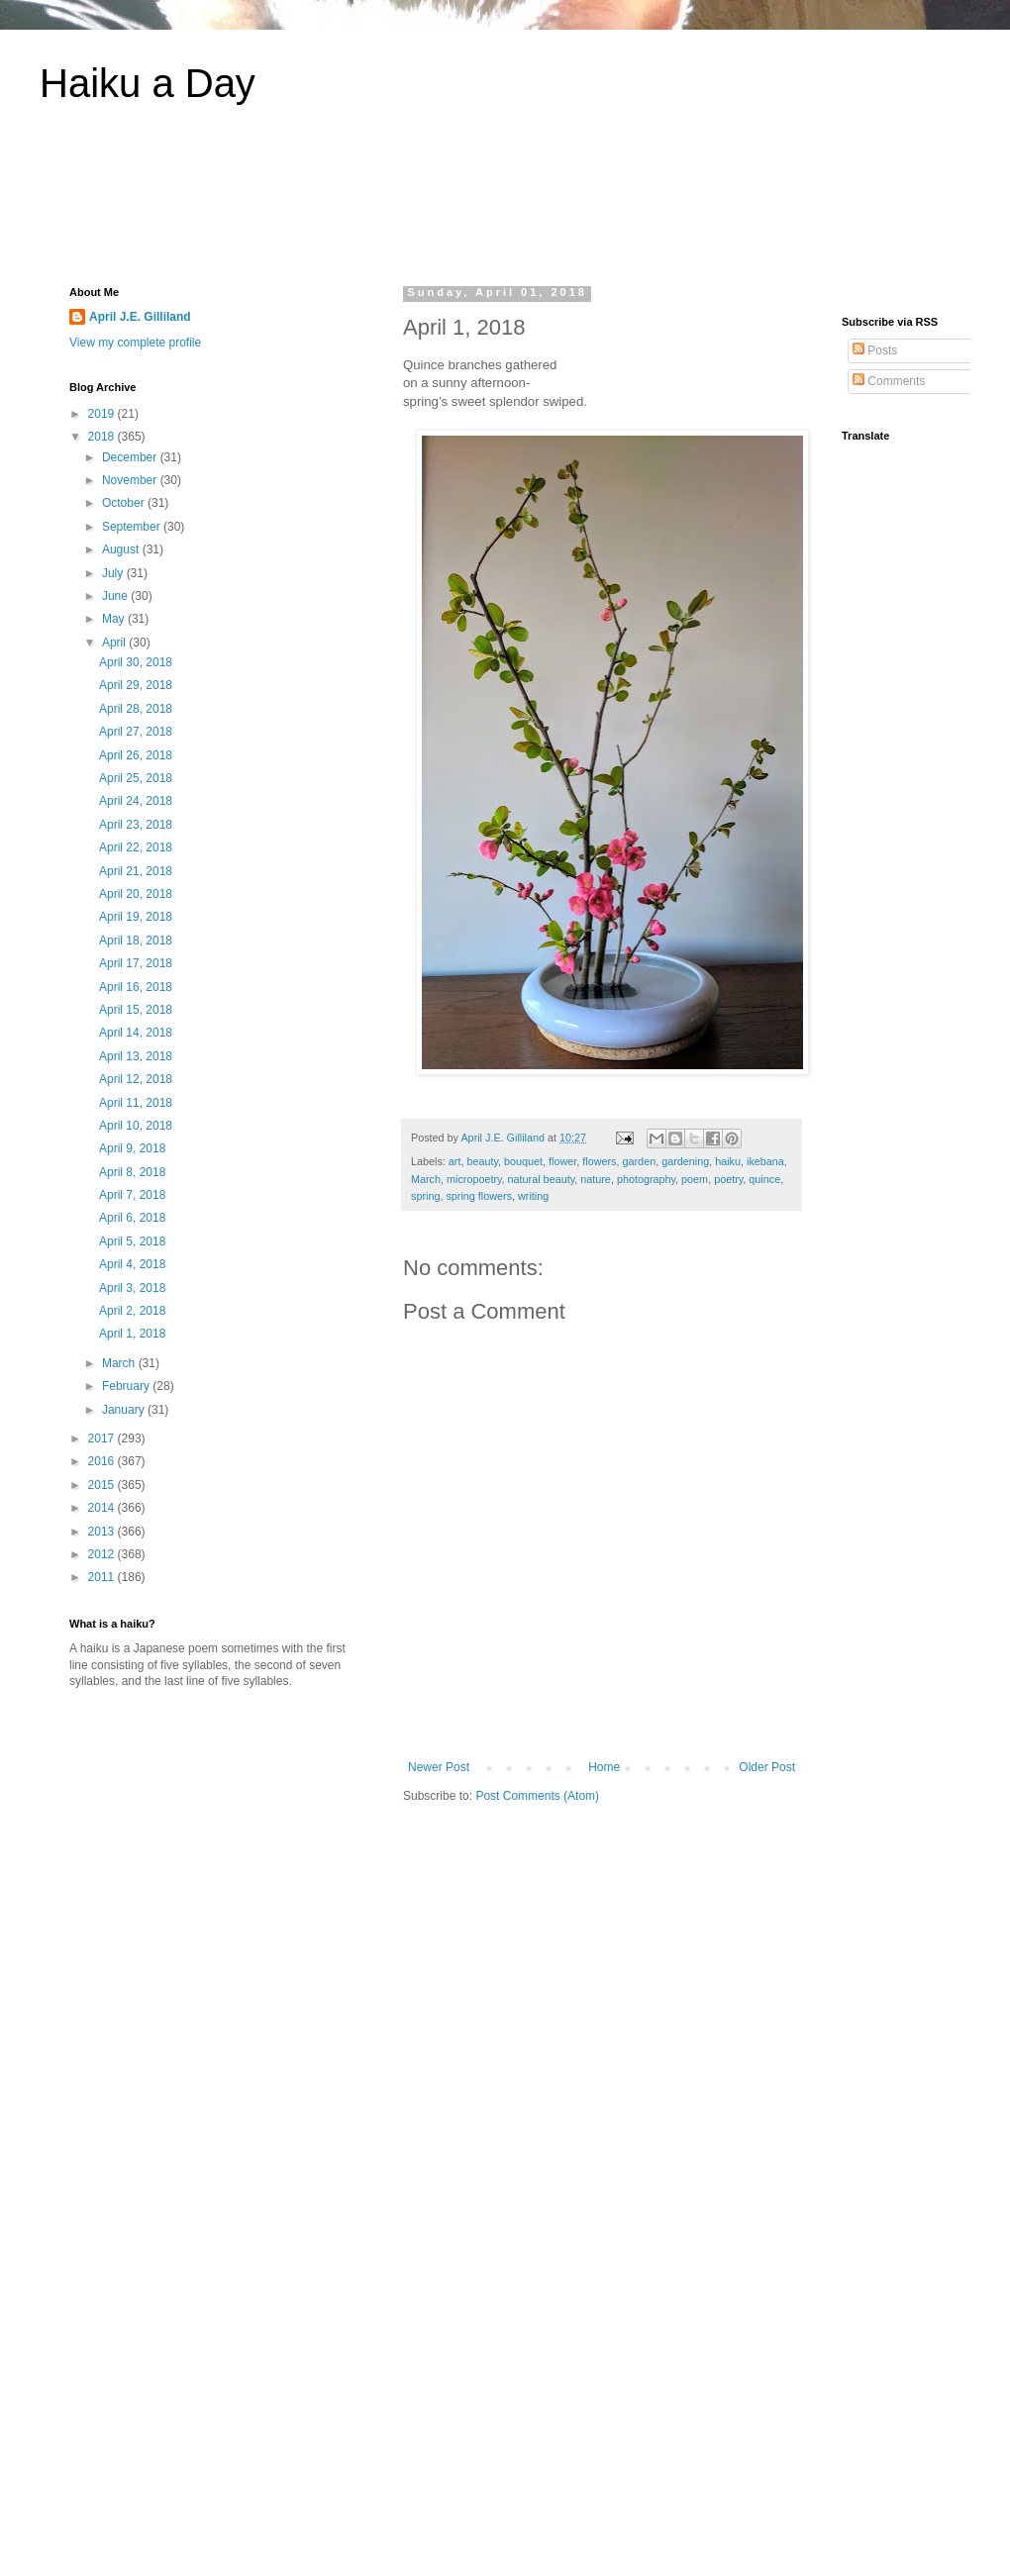 The height and width of the screenshot is (2576, 1010). What do you see at coordinates (728, 1161) in the screenshot?
I see `haiku` at bounding box center [728, 1161].